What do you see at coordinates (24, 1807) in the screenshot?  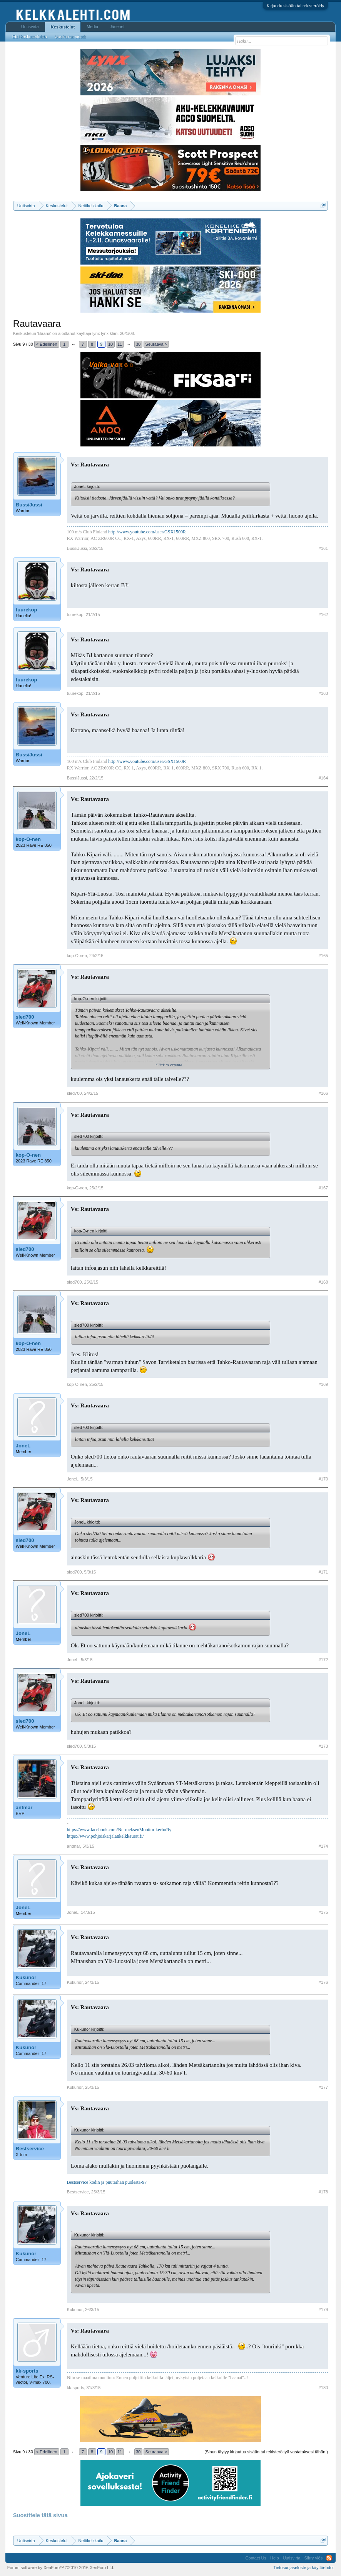 I see `antmar` at bounding box center [24, 1807].